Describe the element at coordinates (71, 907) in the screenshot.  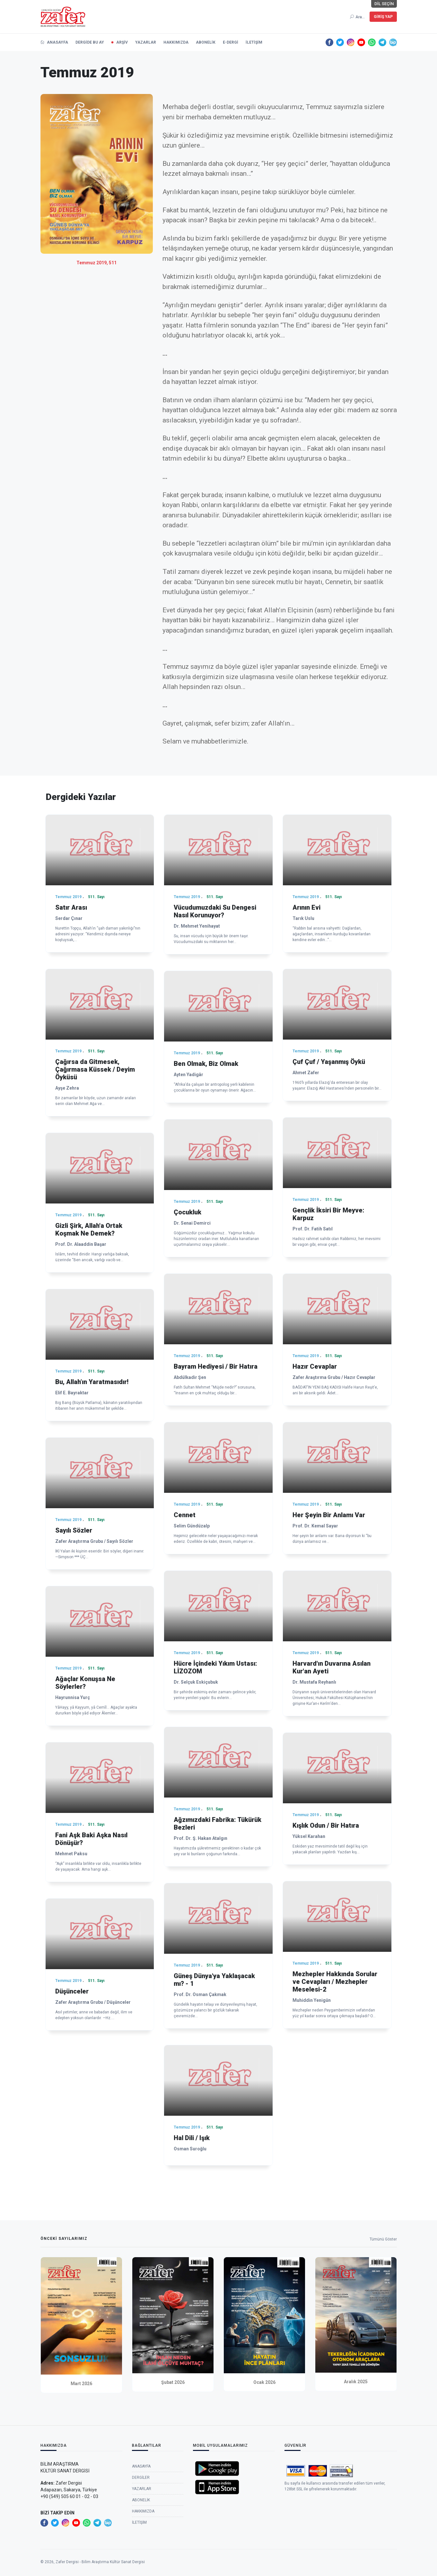
I see `Satır Arası` at that location.